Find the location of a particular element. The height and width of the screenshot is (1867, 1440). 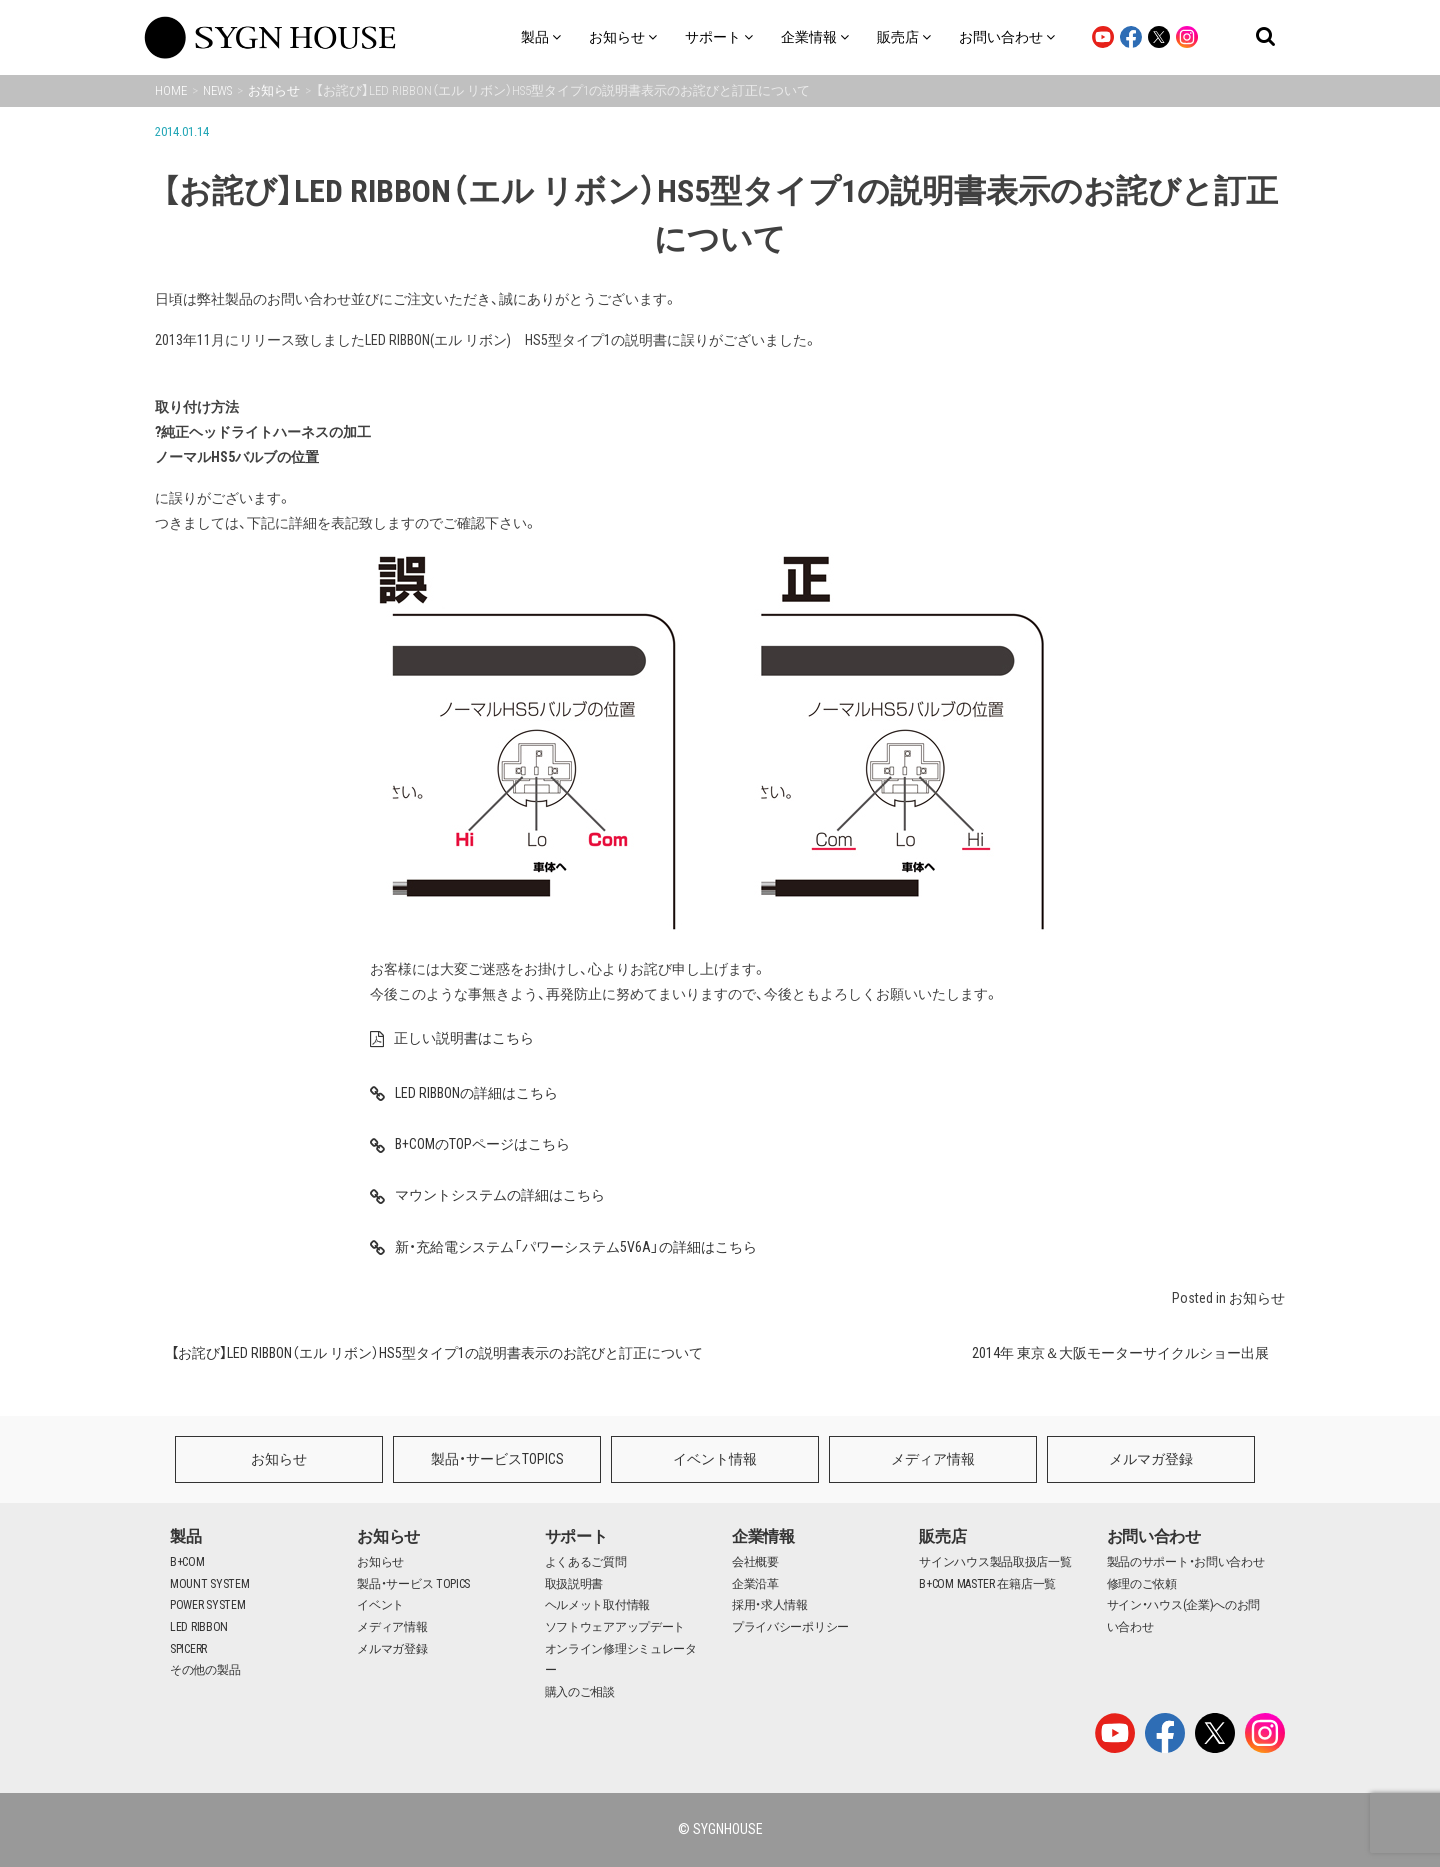

サポート is located at coordinates (576, 1536).